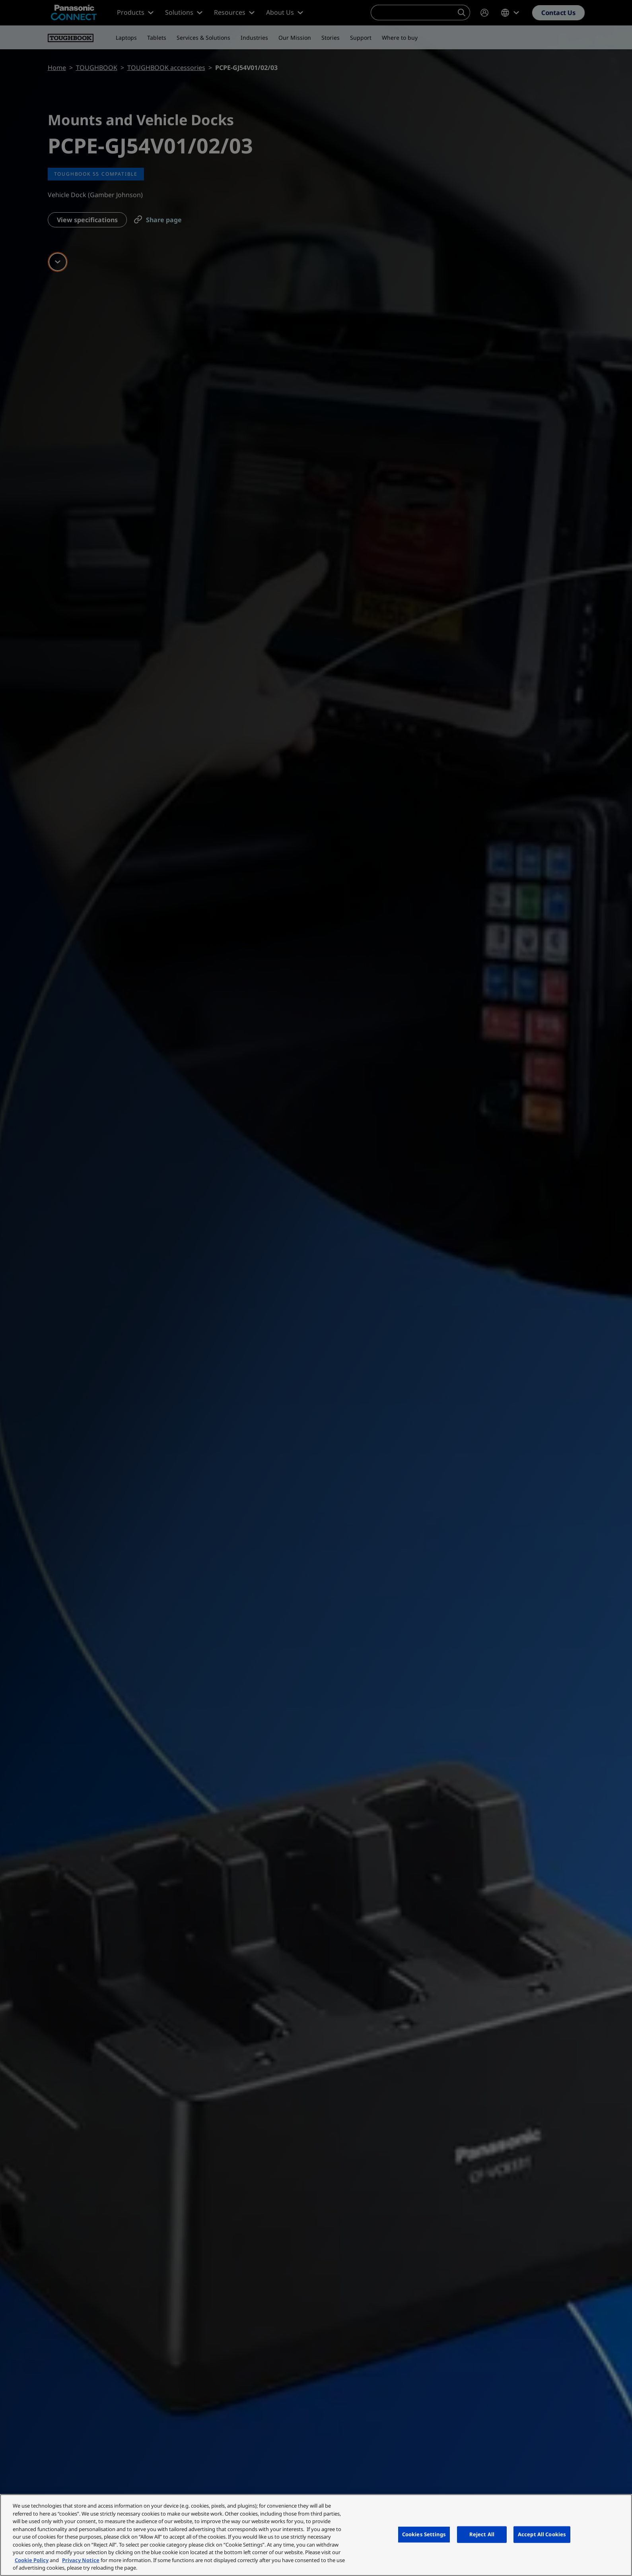  Describe the element at coordinates (424, 2534) in the screenshot. I see `Cookies Settings` at that location.